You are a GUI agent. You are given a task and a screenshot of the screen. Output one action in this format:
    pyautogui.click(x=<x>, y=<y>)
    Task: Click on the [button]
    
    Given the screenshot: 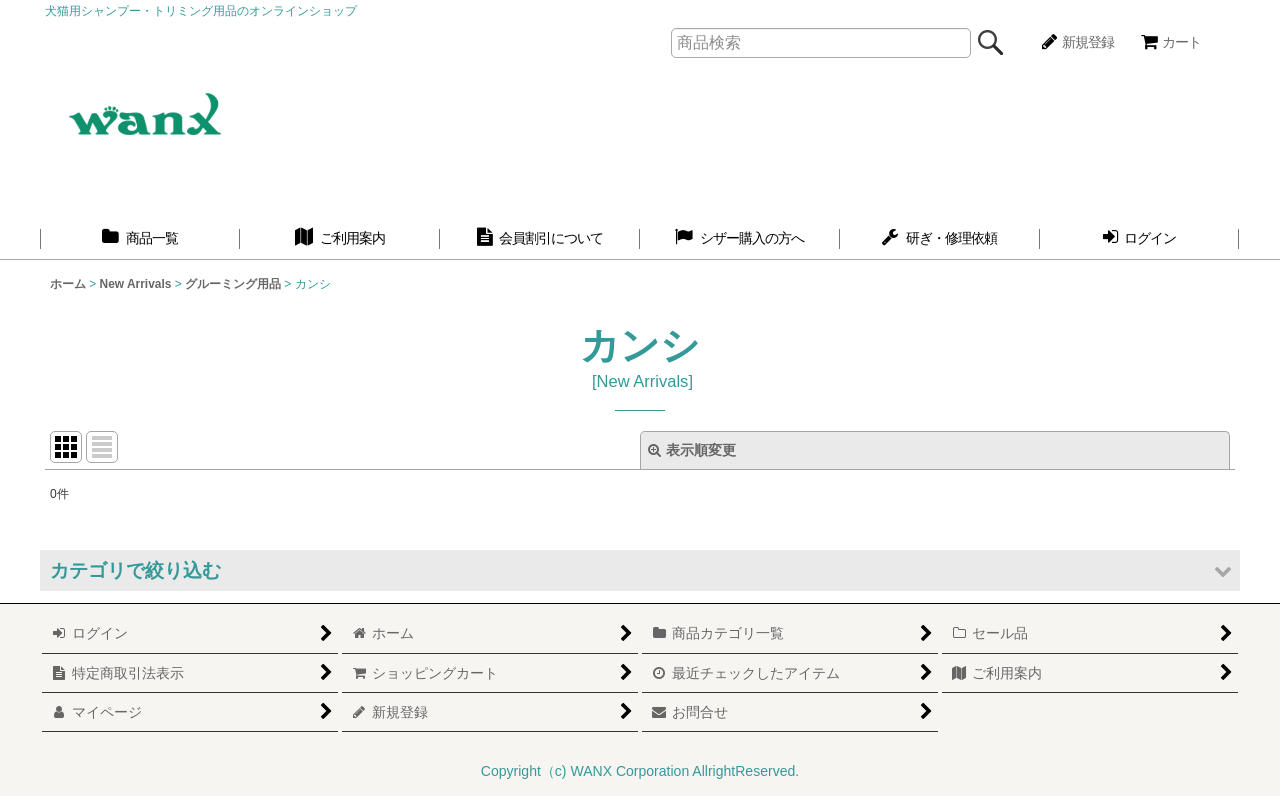 What is the action you would take?
    pyautogui.click(x=640, y=570)
    